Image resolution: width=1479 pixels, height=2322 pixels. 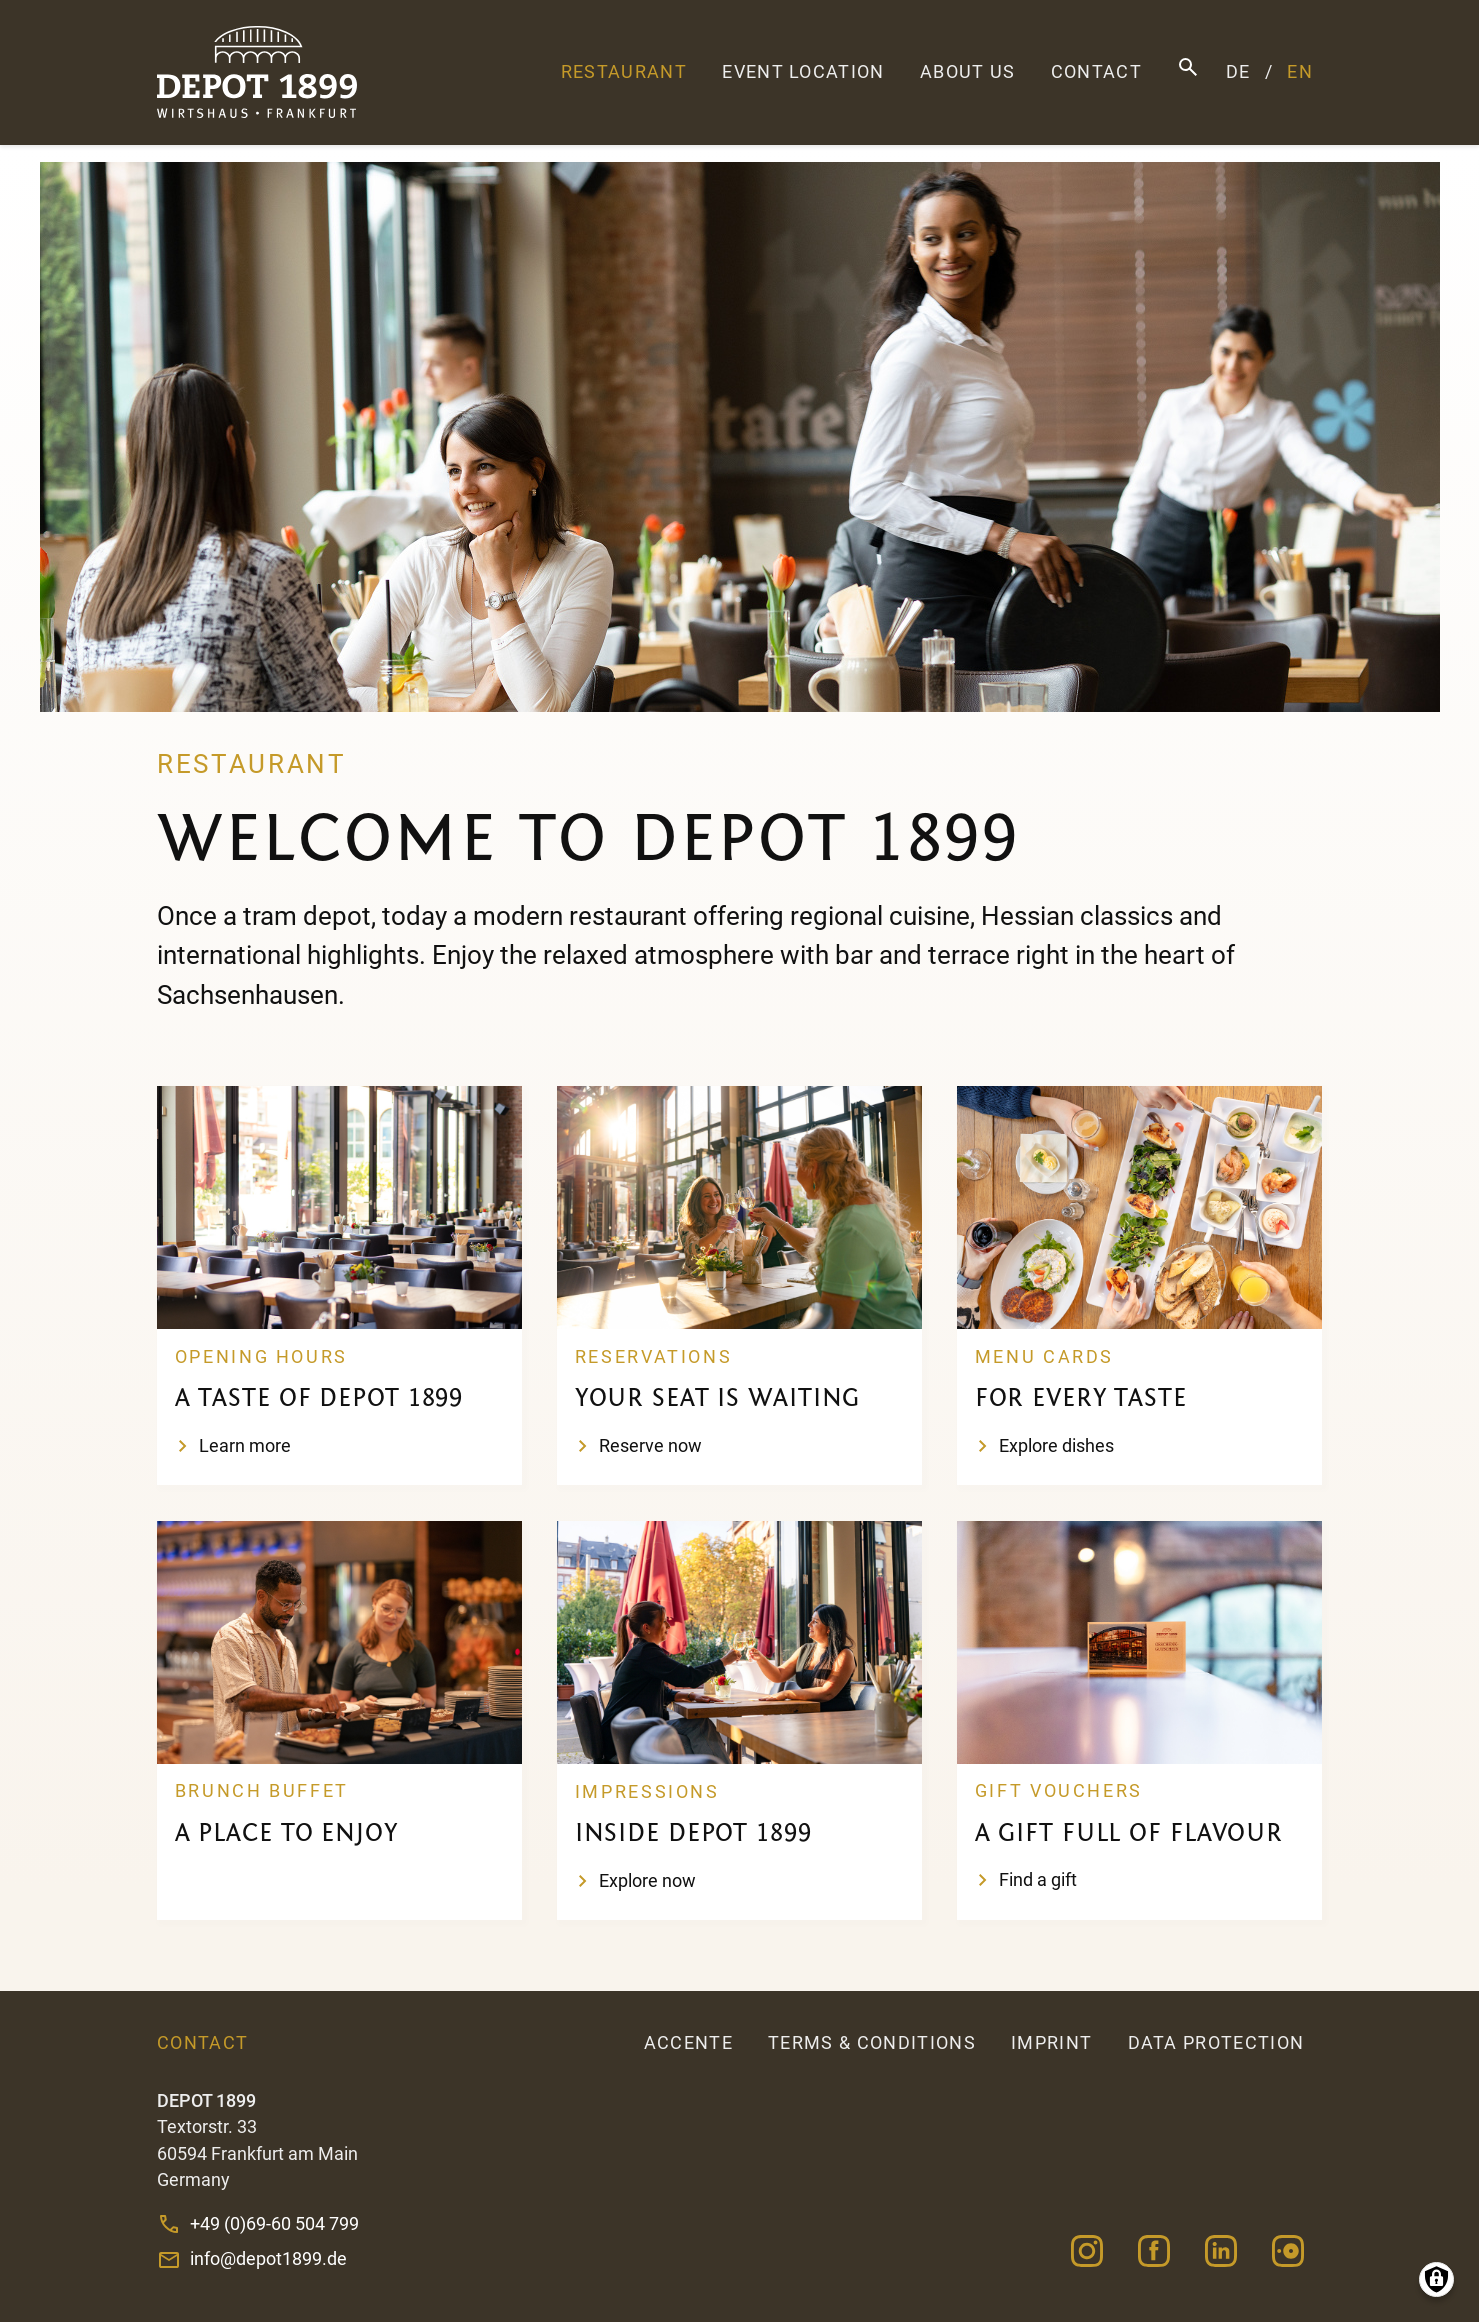 What do you see at coordinates (1086, 2250) in the screenshot?
I see `Instagram` at bounding box center [1086, 2250].